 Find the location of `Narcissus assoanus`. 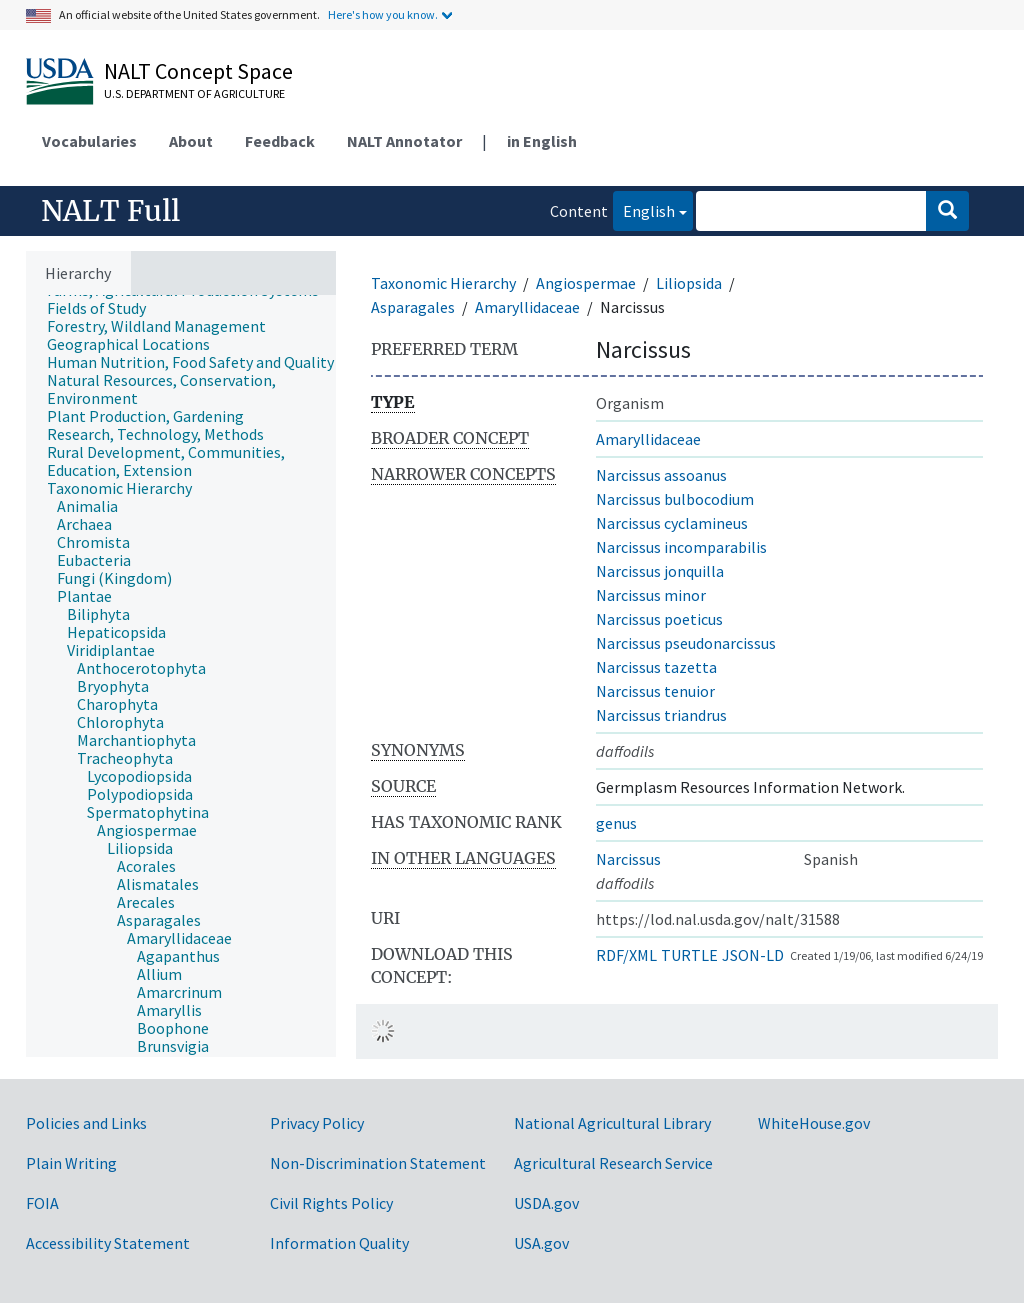

Narcissus assoanus is located at coordinates (661, 475).